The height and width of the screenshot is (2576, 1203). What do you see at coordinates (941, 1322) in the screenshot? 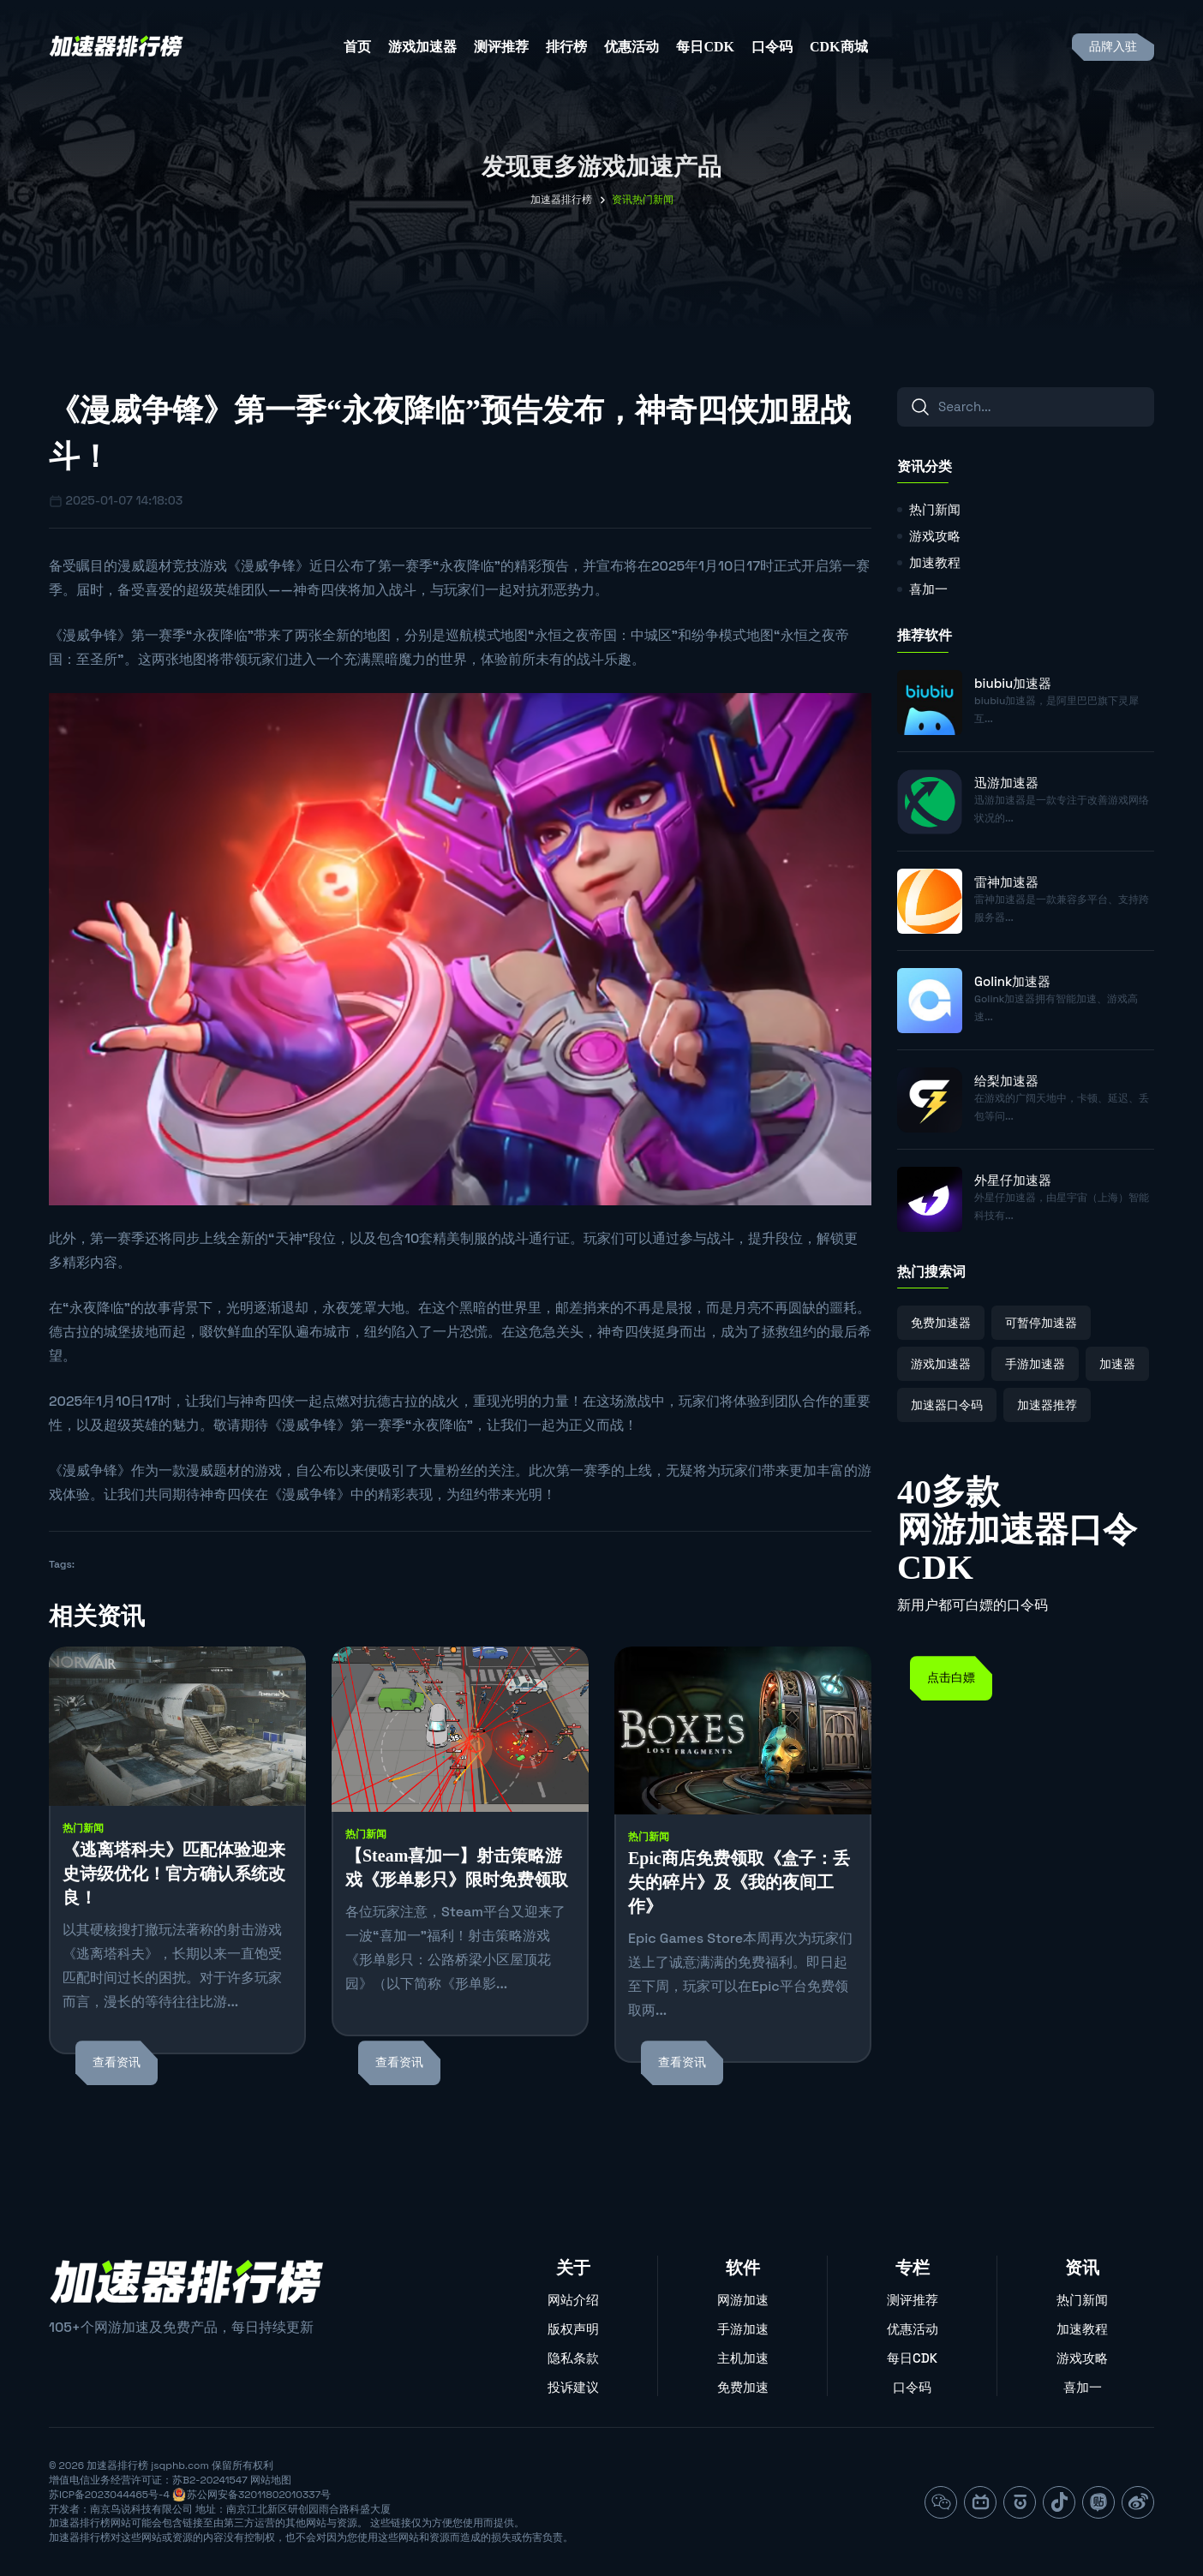
I see `免费加速器` at bounding box center [941, 1322].